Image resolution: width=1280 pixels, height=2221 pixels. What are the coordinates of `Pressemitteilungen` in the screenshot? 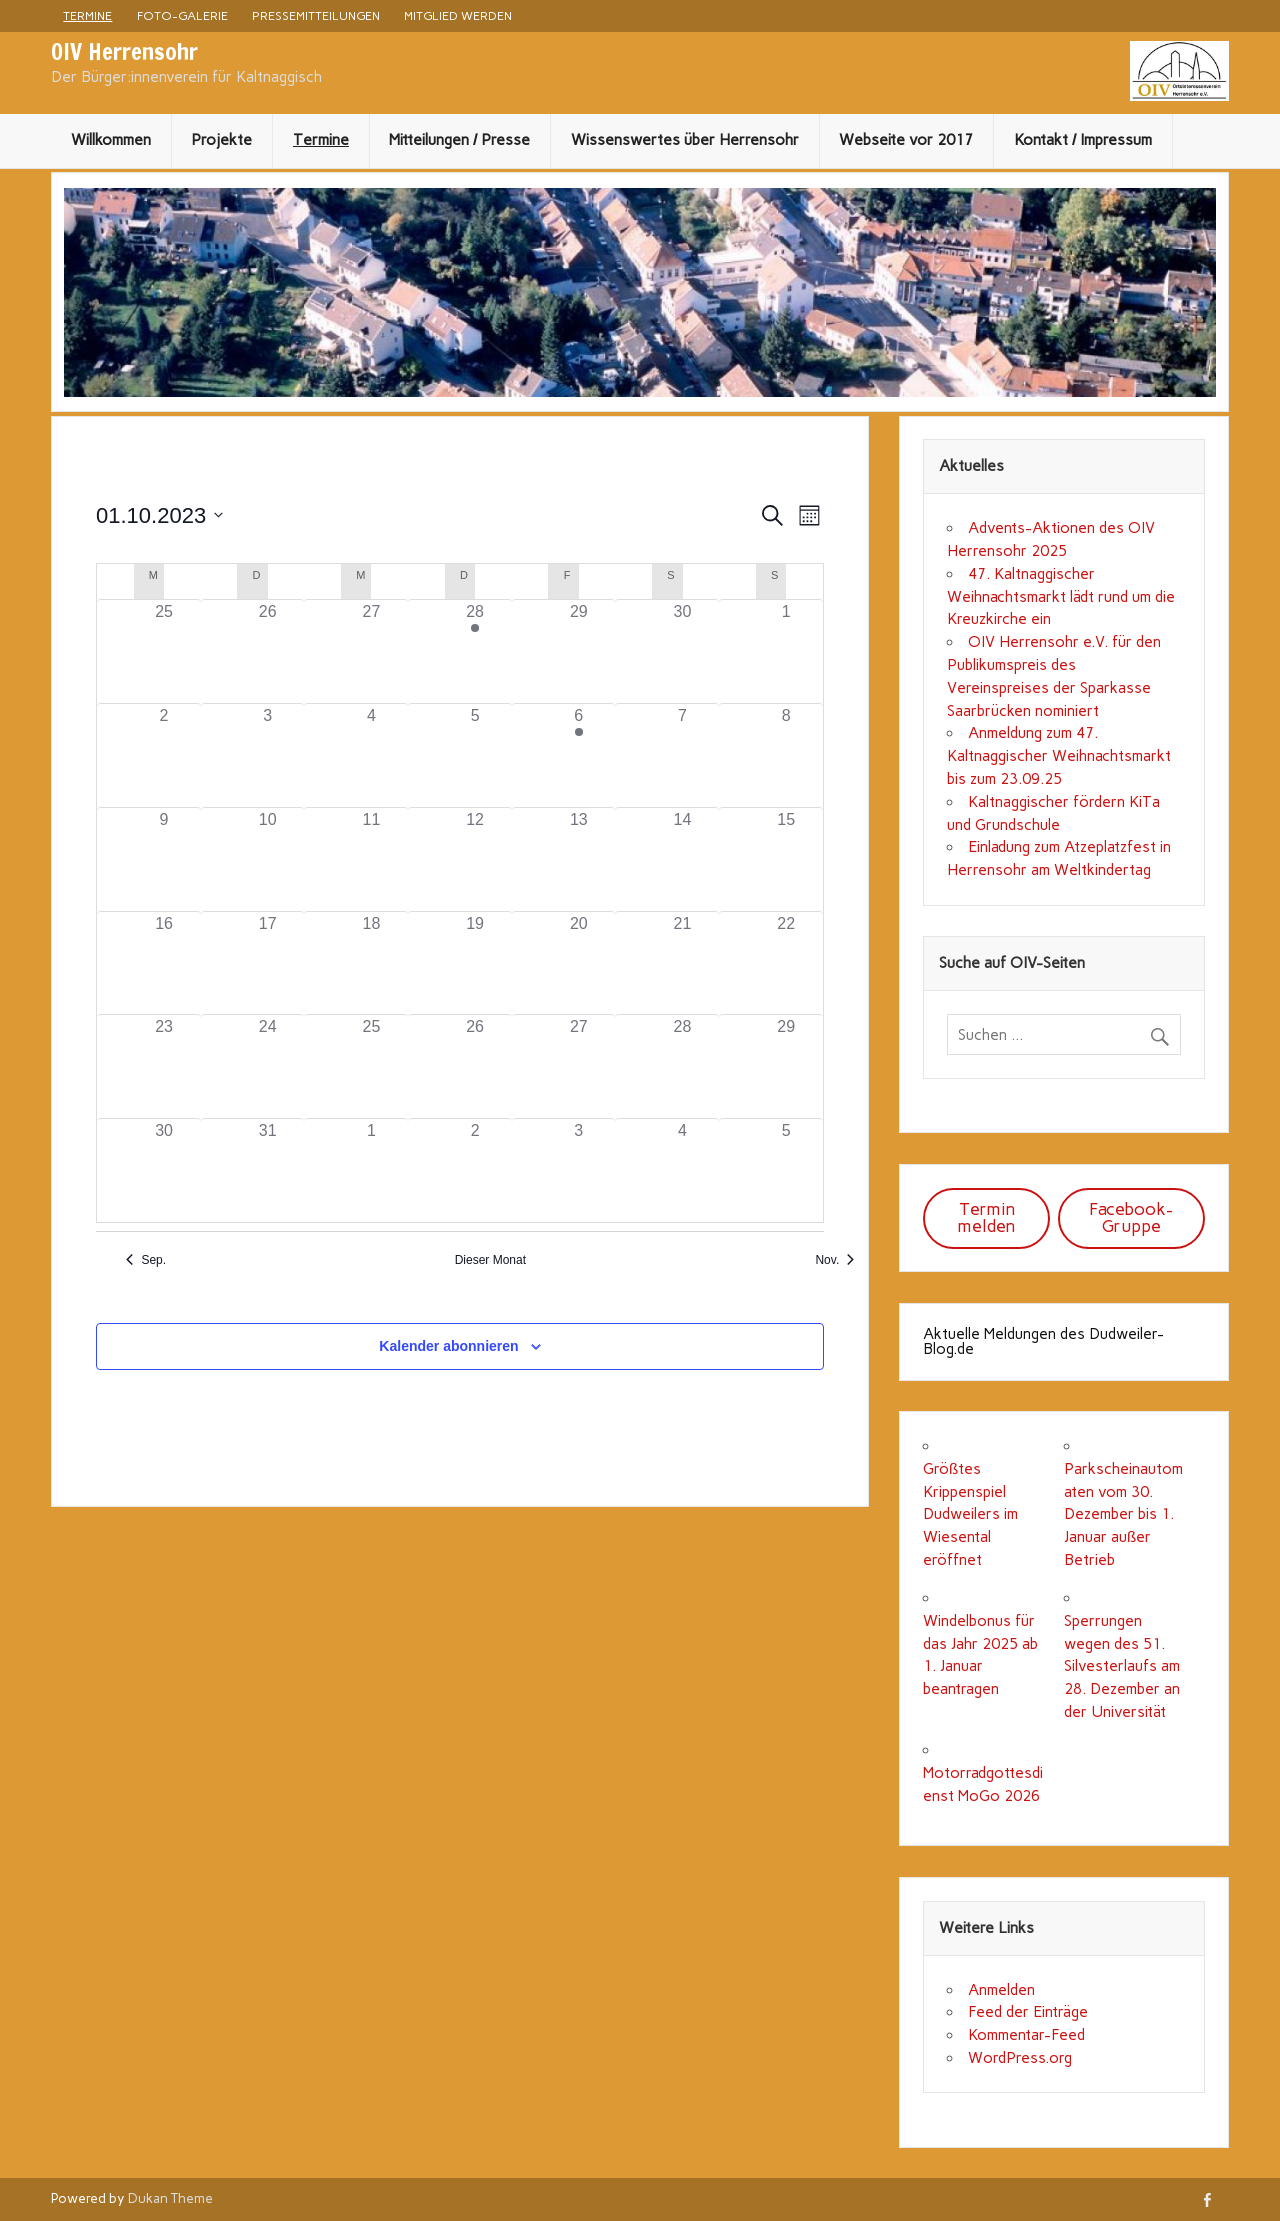 It's located at (316, 15).